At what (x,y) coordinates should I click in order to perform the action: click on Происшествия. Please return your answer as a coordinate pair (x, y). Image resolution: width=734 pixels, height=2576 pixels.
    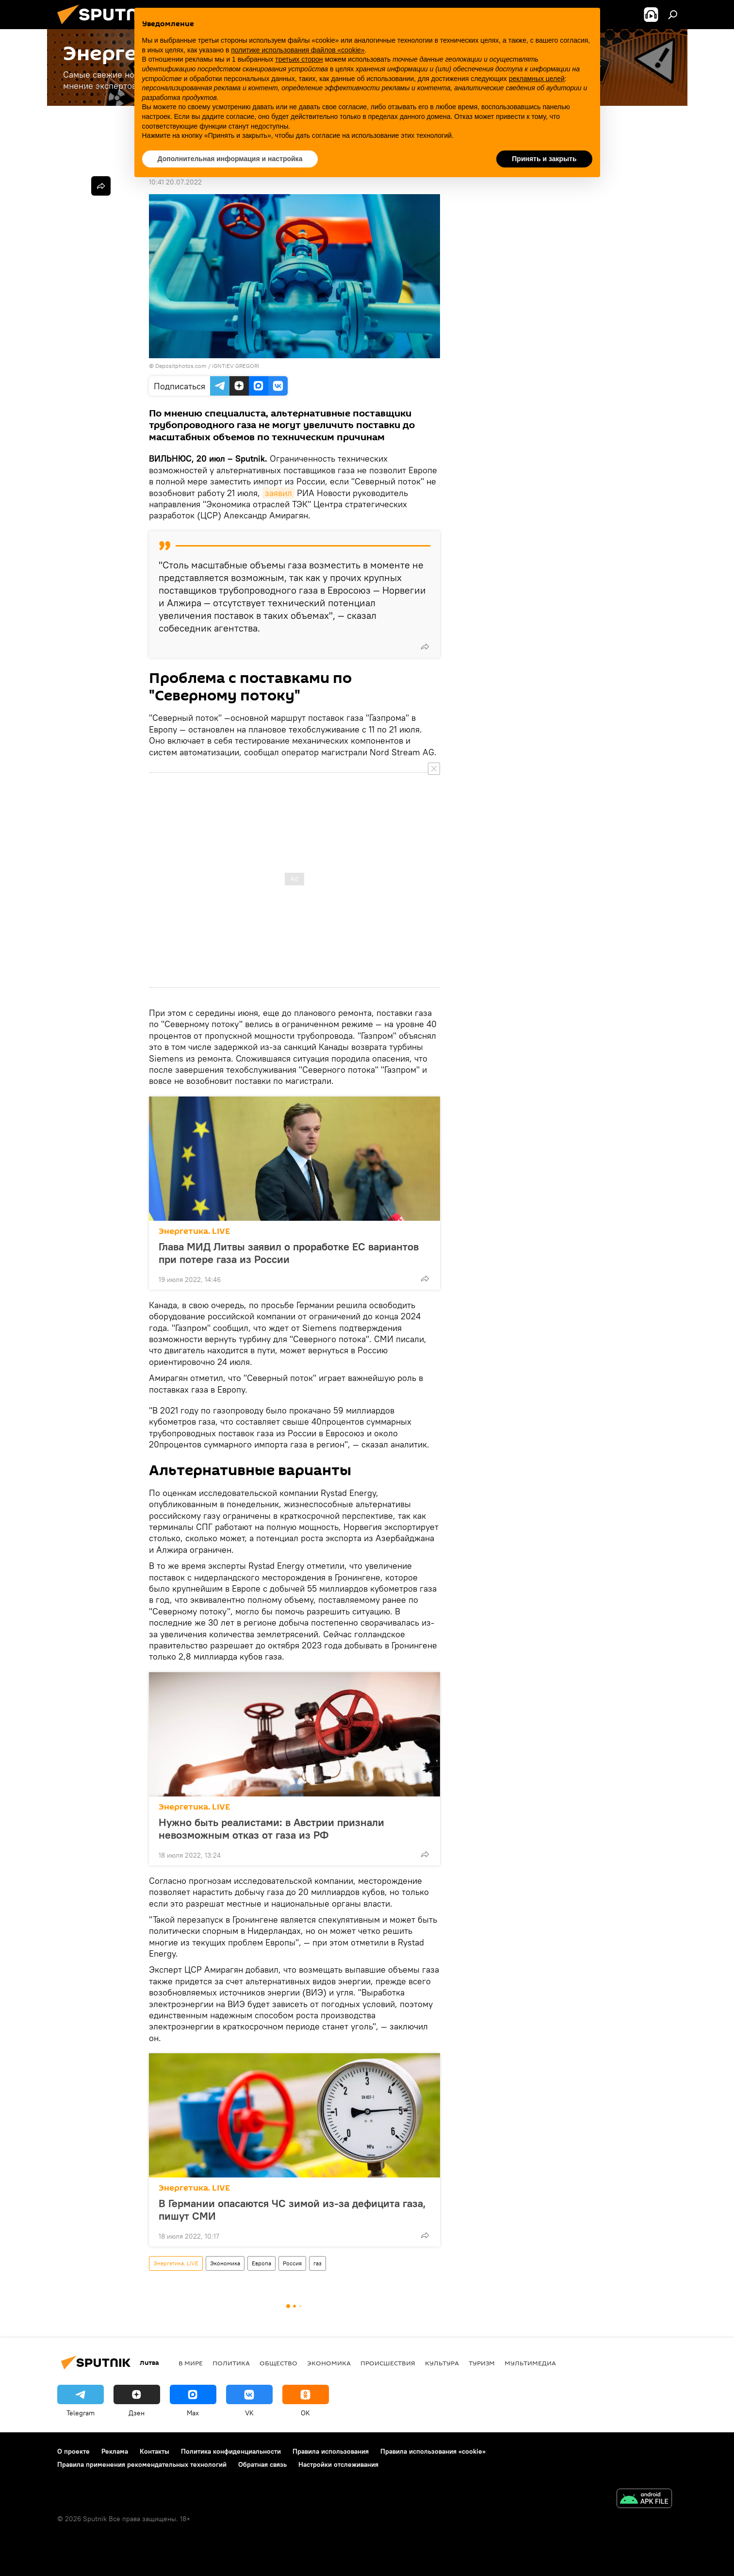
    Looking at the image, I should click on (387, 2363).